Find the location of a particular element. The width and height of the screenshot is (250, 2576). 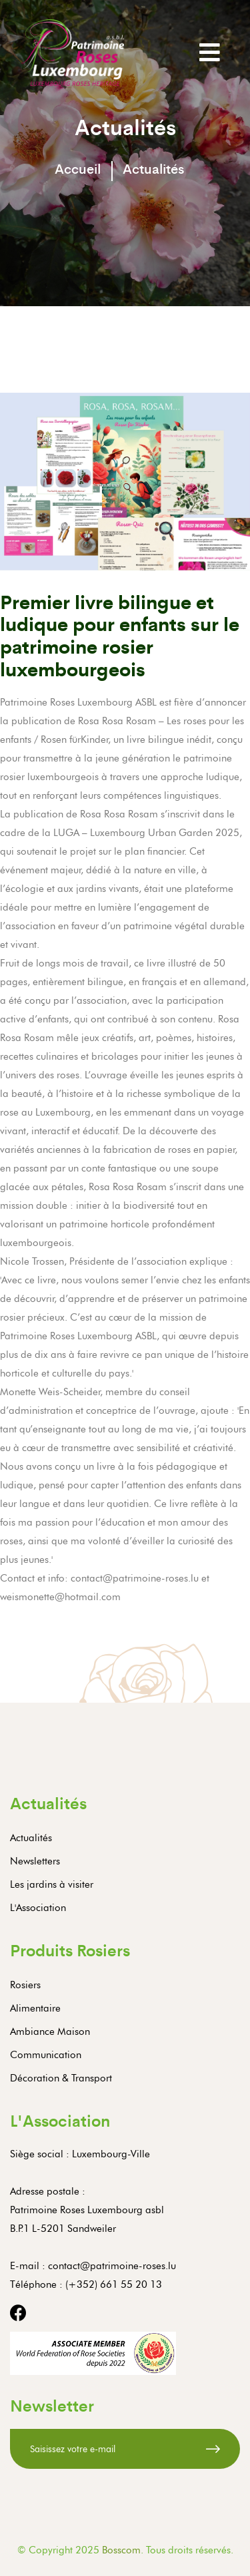

Rosiers is located at coordinates (25, 1985).